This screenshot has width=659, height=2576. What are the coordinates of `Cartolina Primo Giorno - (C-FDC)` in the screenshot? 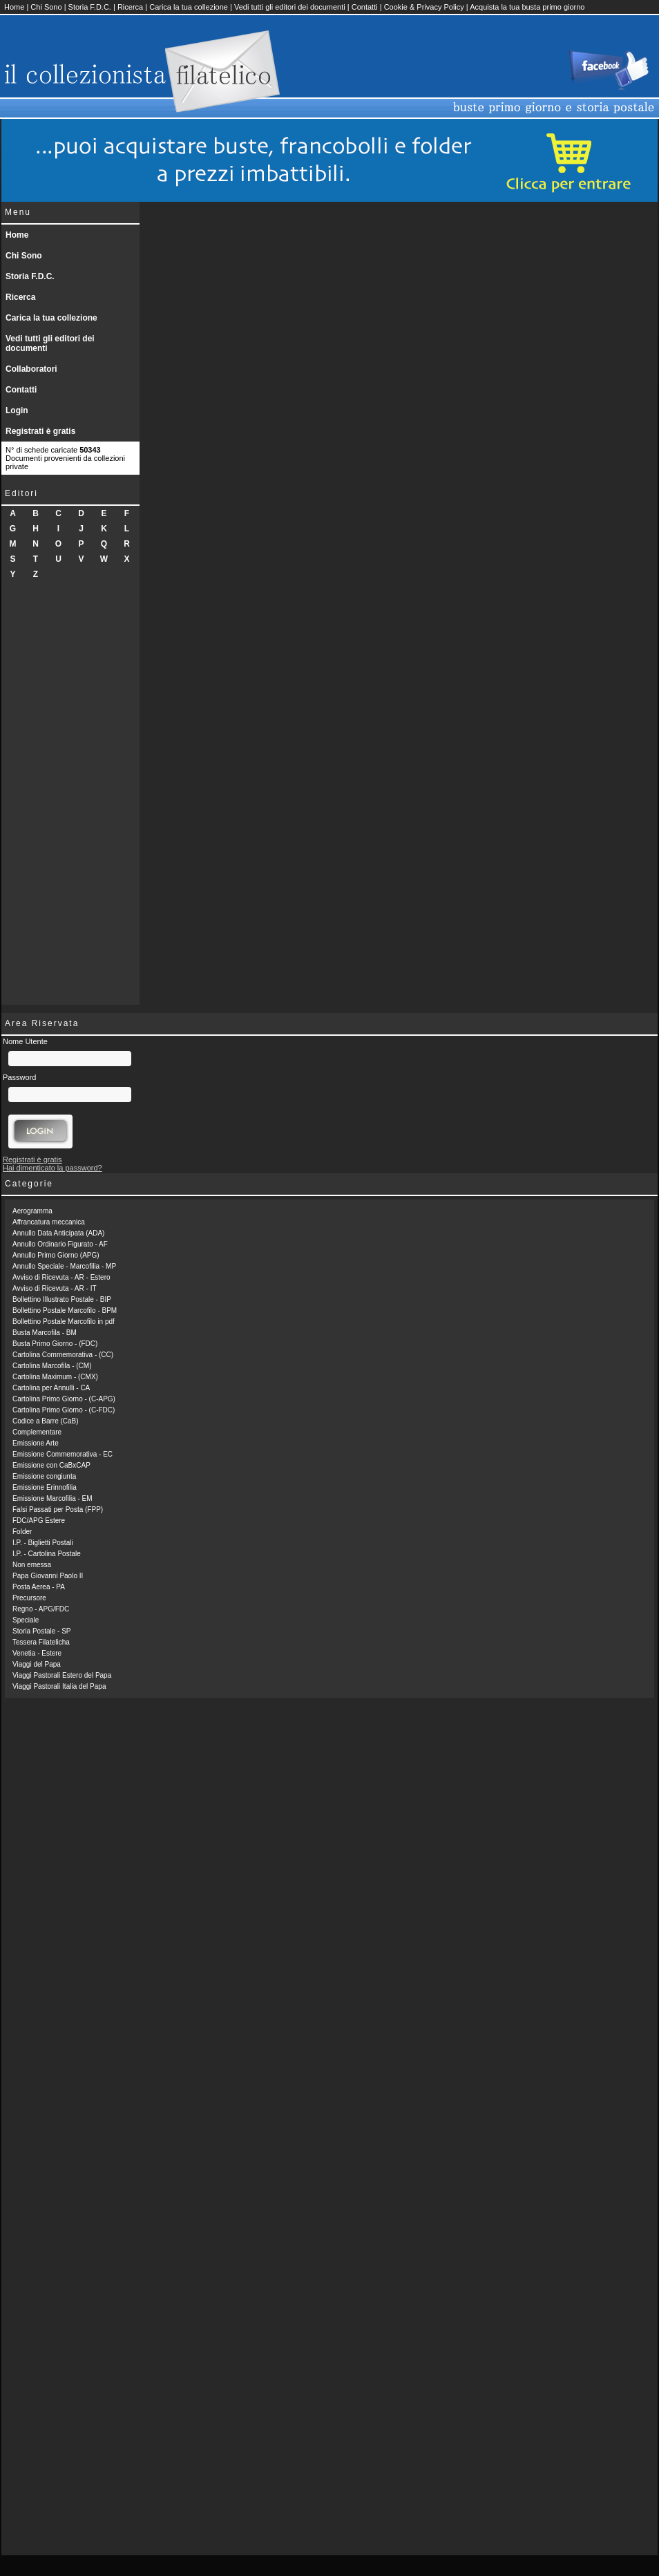 It's located at (63, 1410).